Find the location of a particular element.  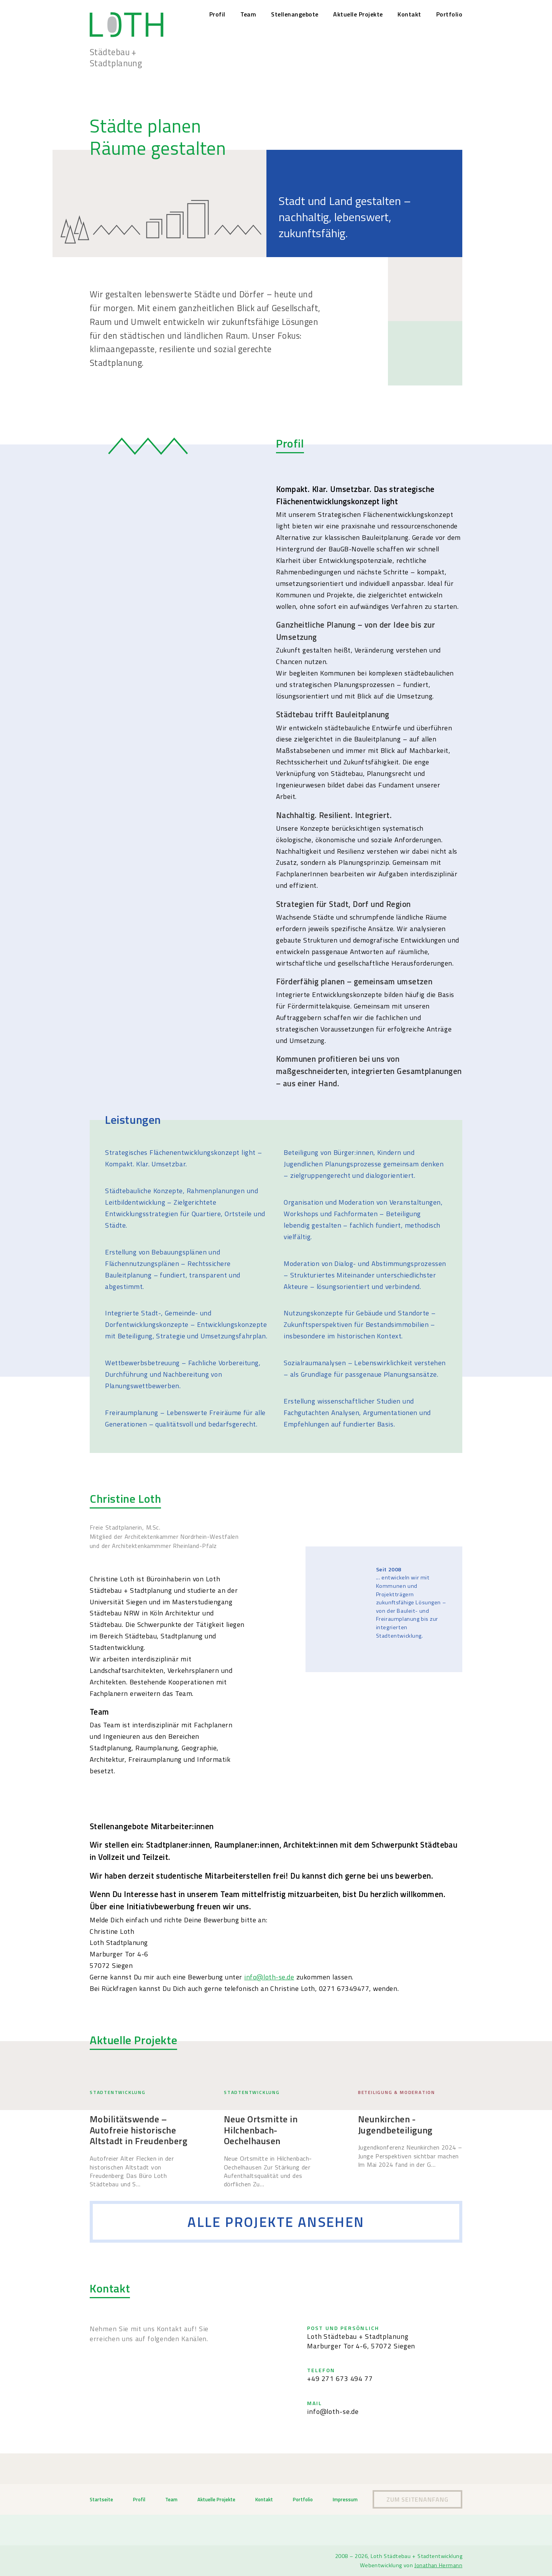

Jonathan Hermann is located at coordinates (438, 2565).